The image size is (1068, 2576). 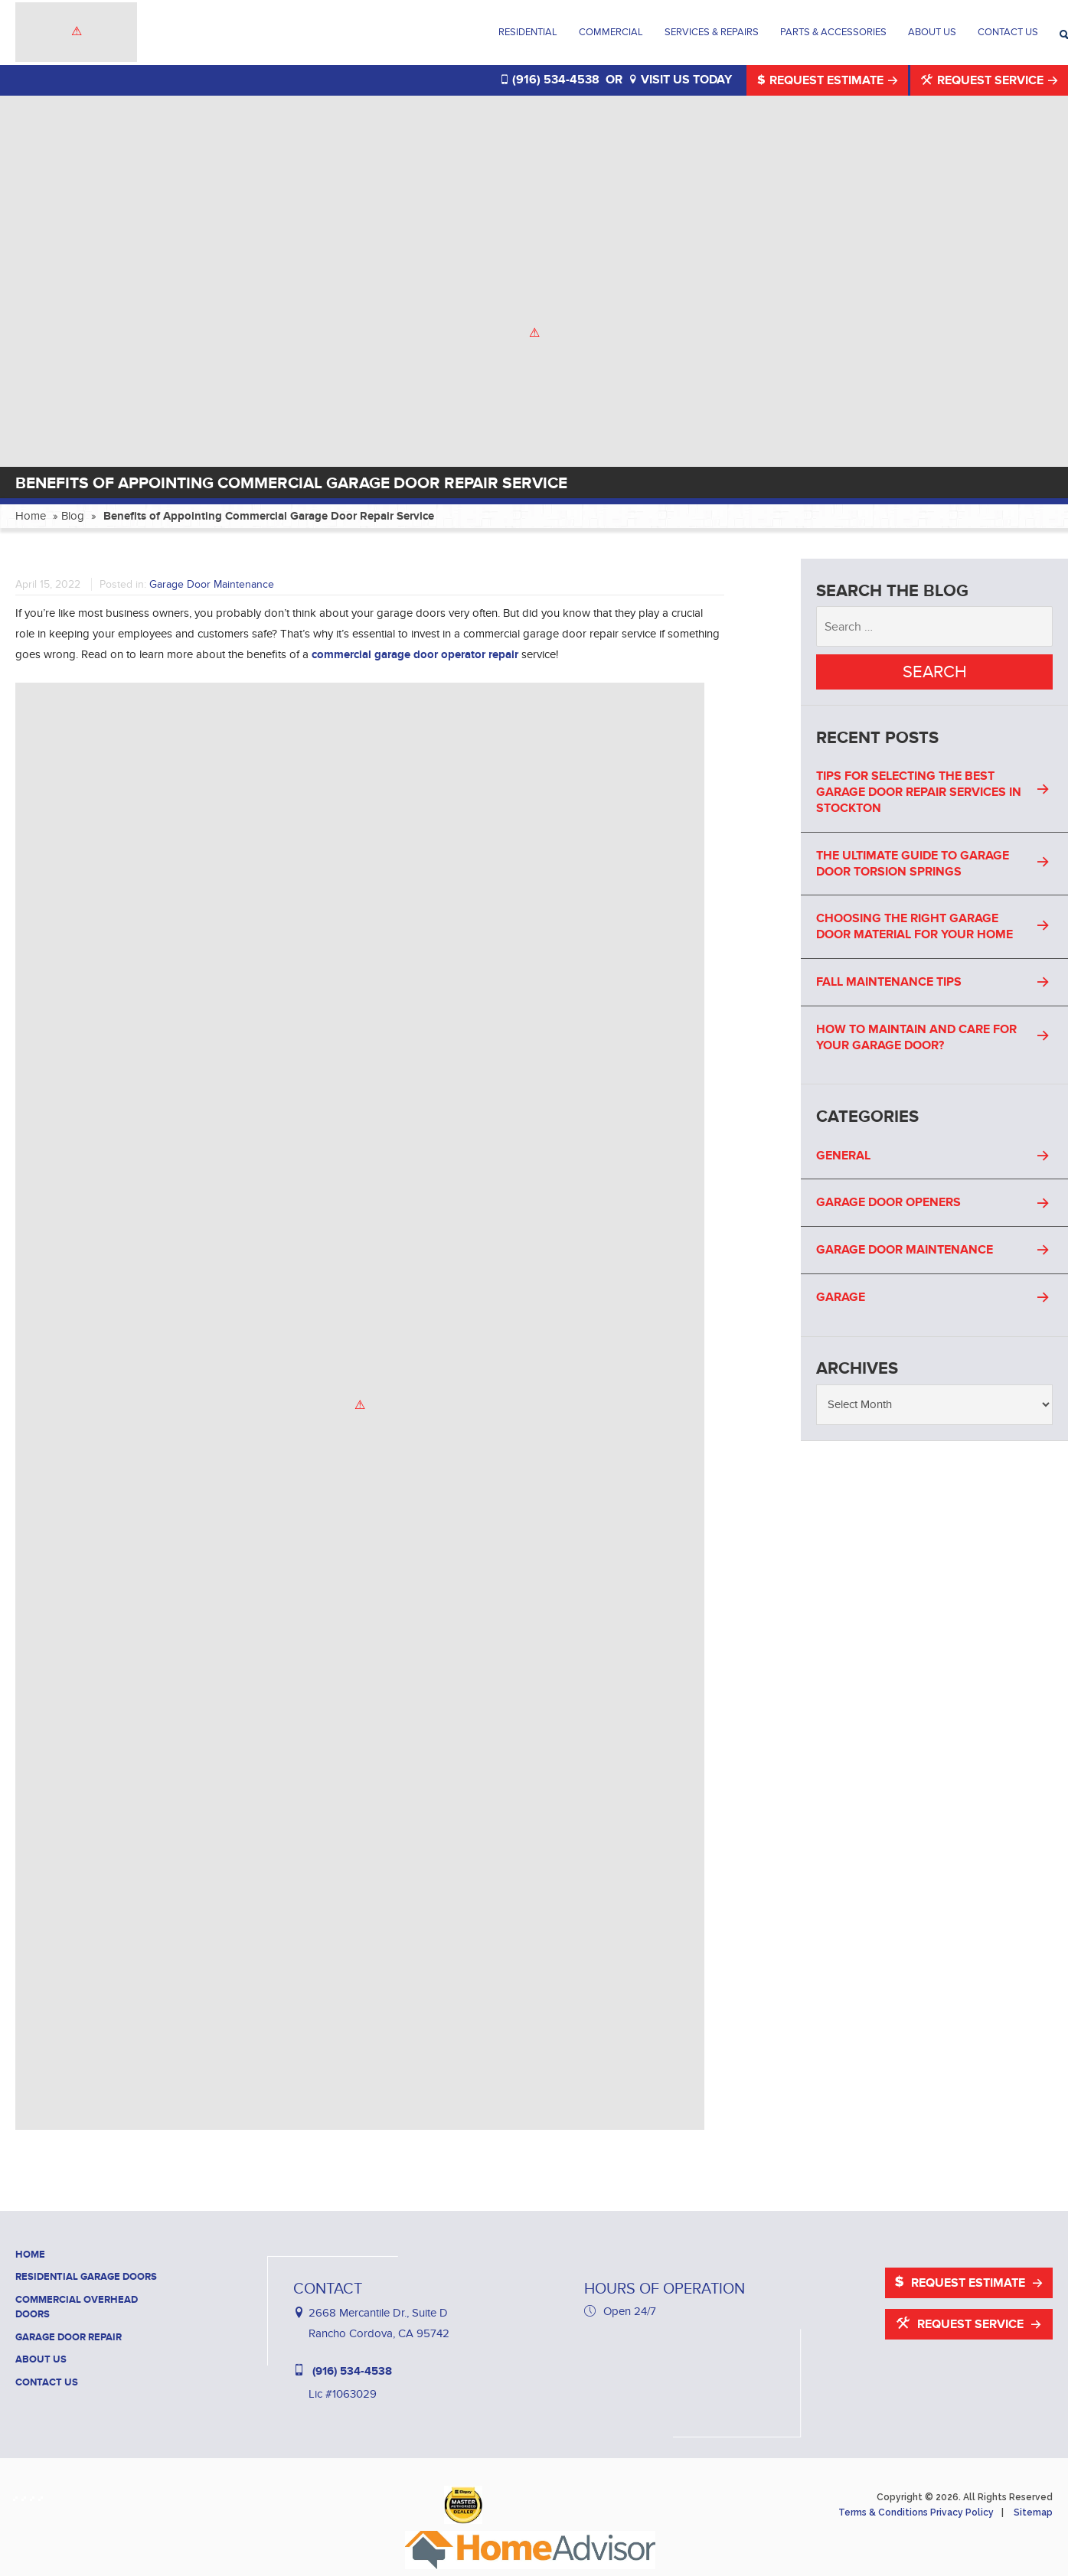 What do you see at coordinates (611, 32) in the screenshot?
I see `Commercial` at bounding box center [611, 32].